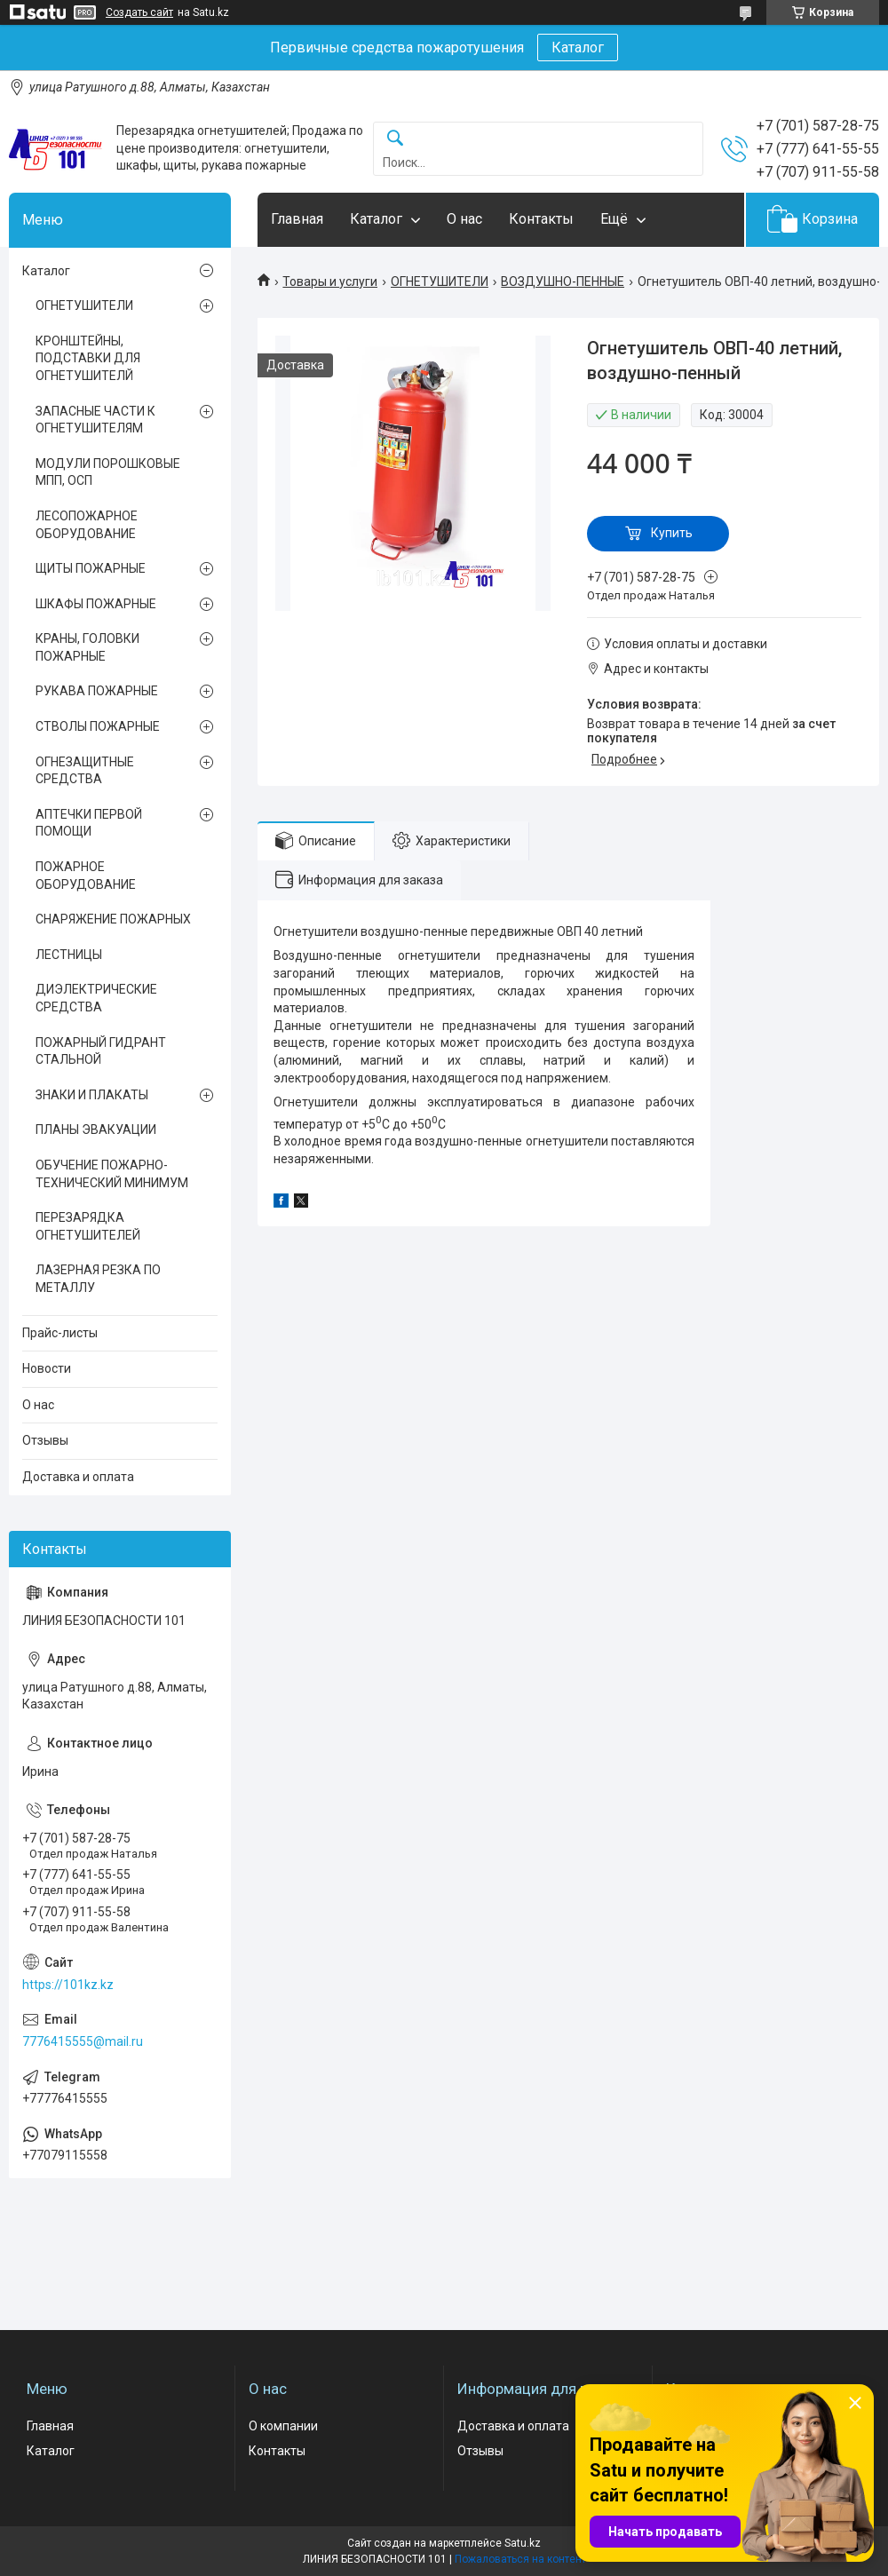 This screenshot has width=888, height=2576. What do you see at coordinates (541, 218) in the screenshot?
I see `Контакты` at bounding box center [541, 218].